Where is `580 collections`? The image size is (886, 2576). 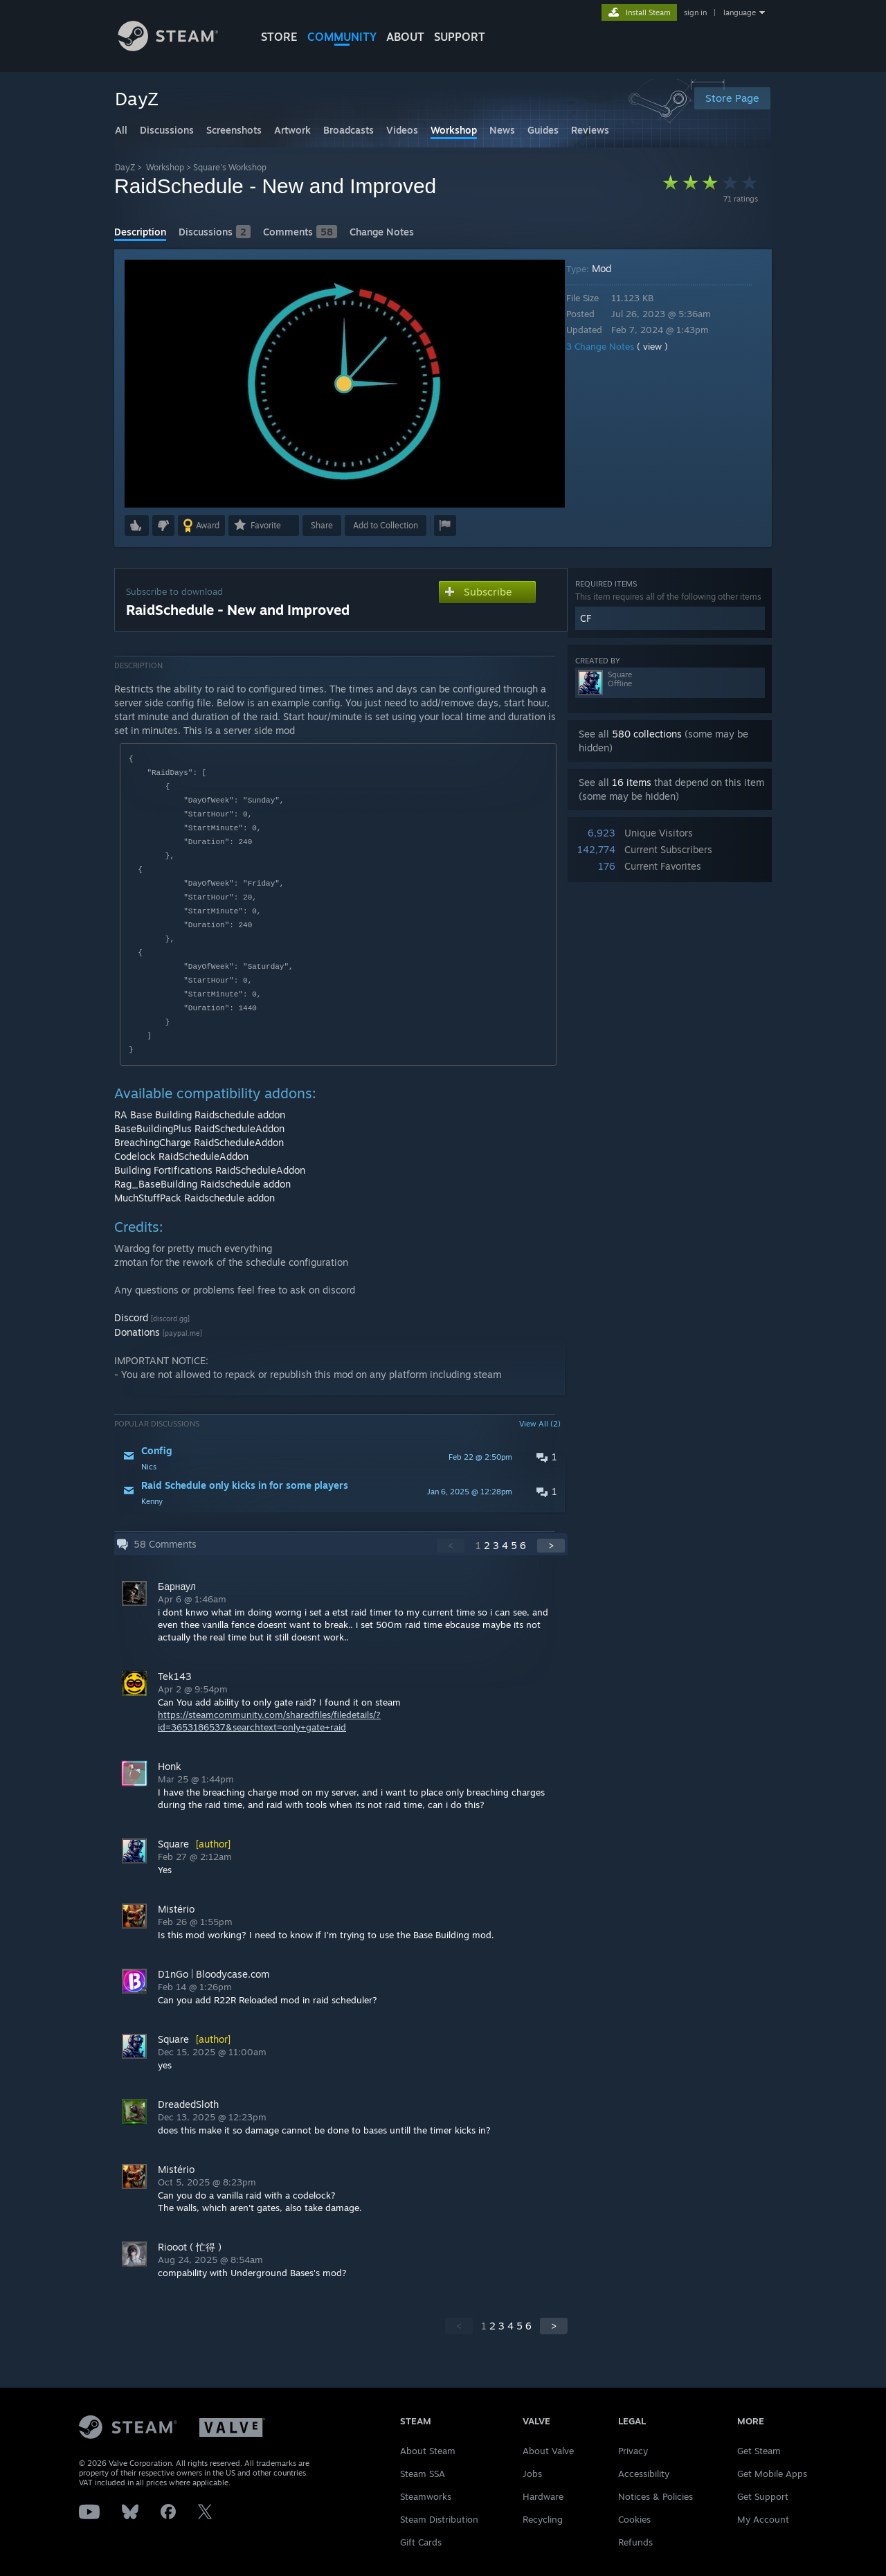 580 collections is located at coordinates (647, 734).